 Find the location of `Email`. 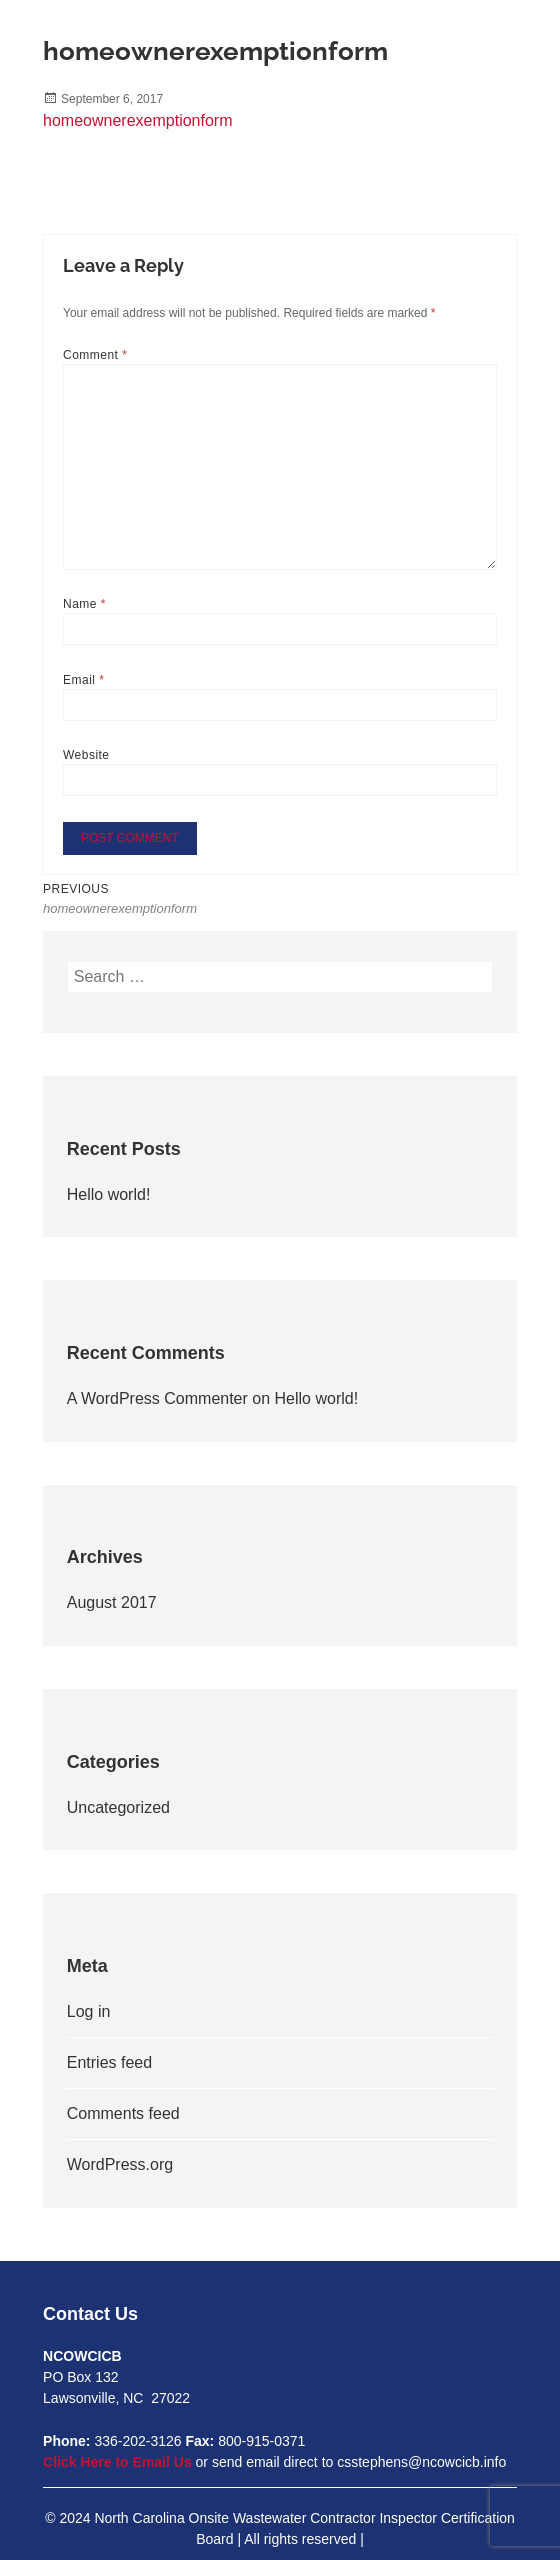

Email is located at coordinates (83, 680).